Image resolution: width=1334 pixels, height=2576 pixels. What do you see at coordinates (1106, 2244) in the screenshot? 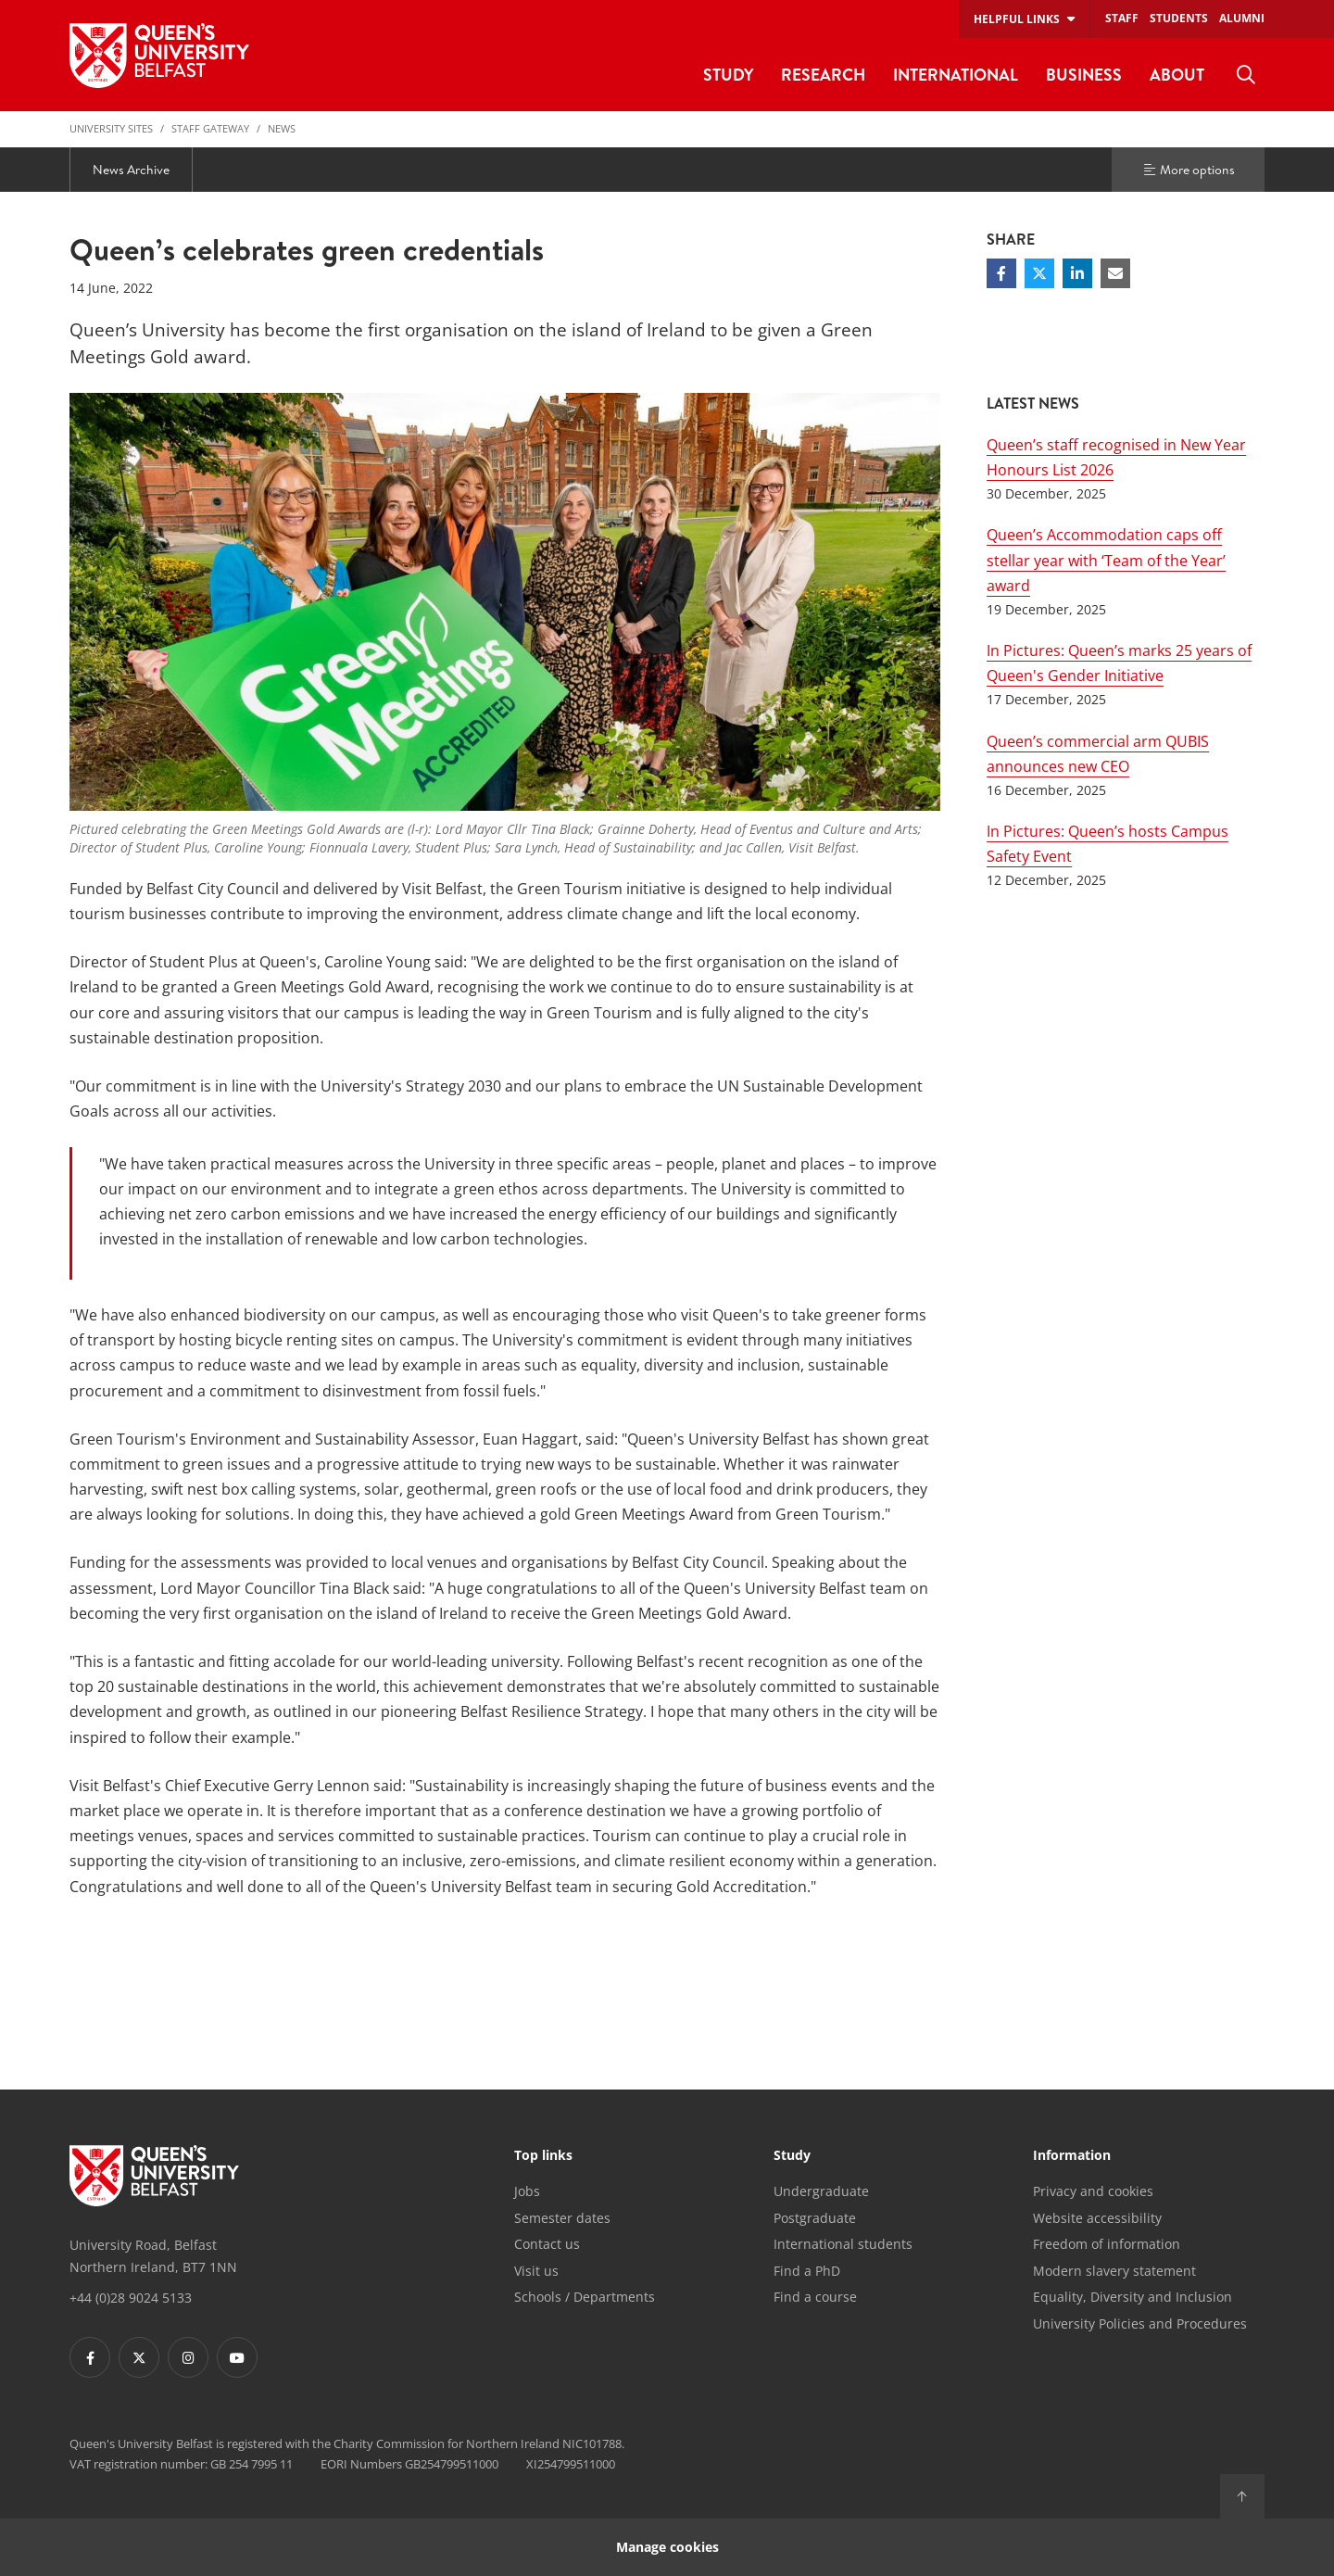
I see `Freedom of information` at bounding box center [1106, 2244].